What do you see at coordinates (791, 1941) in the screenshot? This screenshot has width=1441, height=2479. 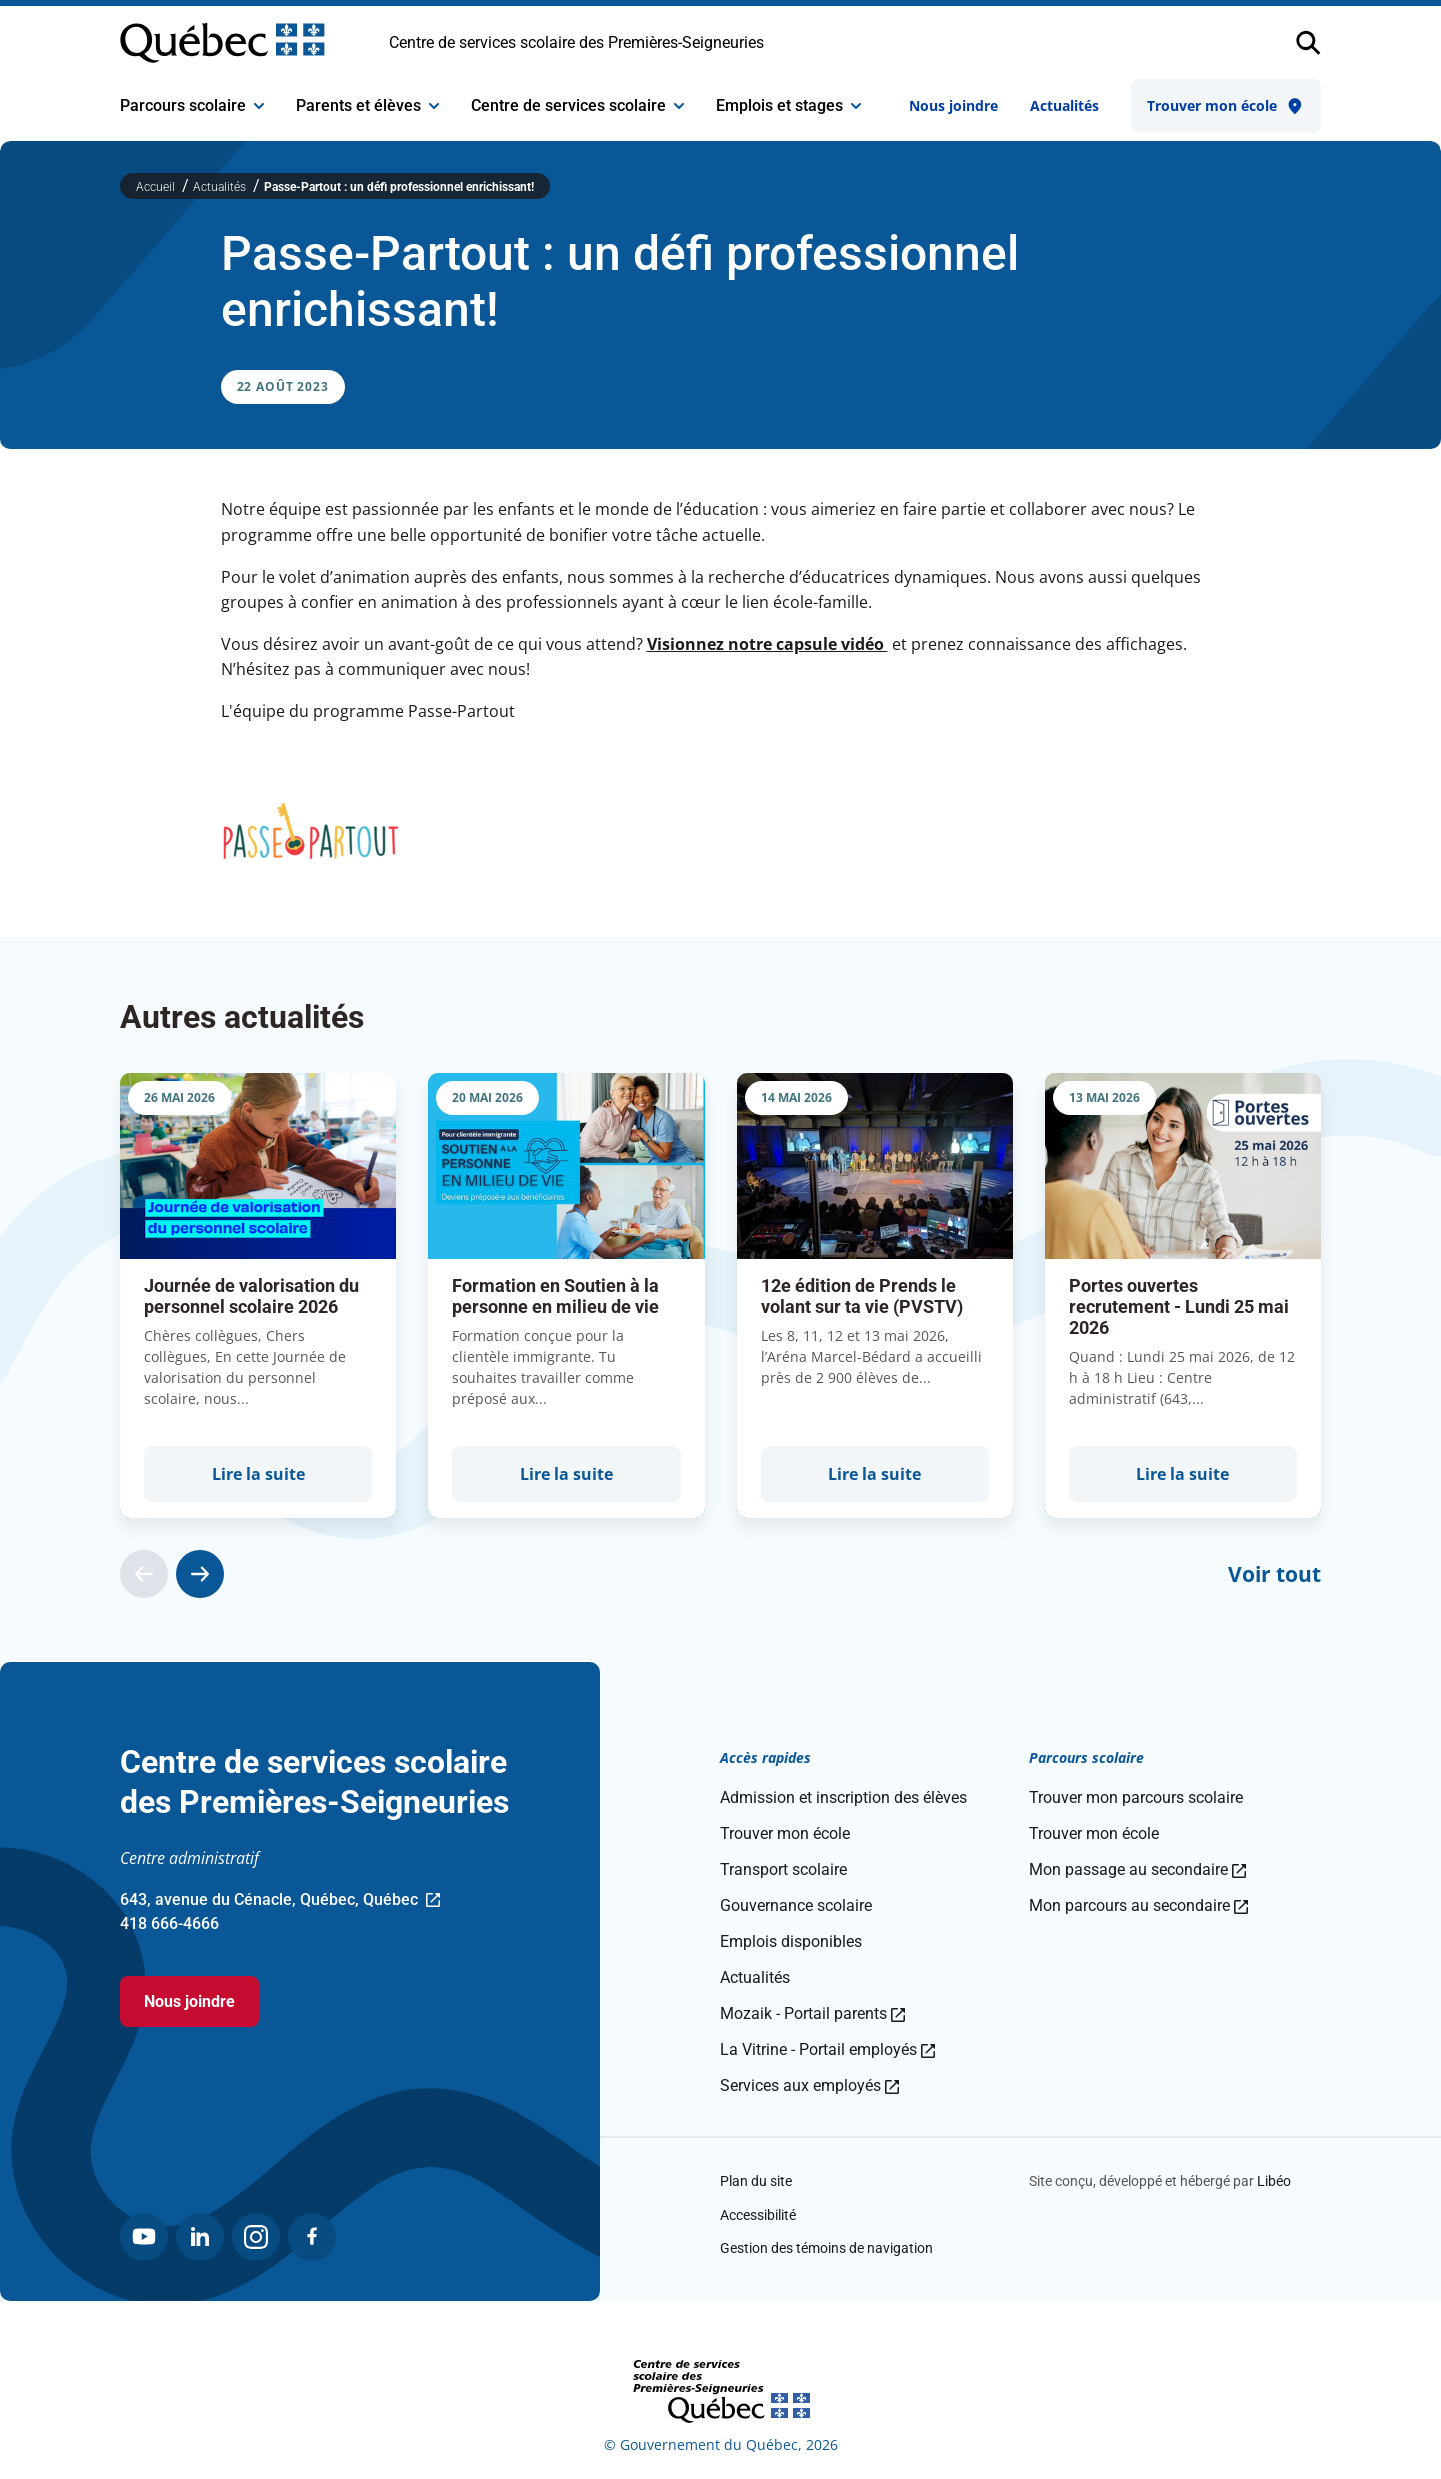 I see `Emplois disponibles` at bounding box center [791, 1941].